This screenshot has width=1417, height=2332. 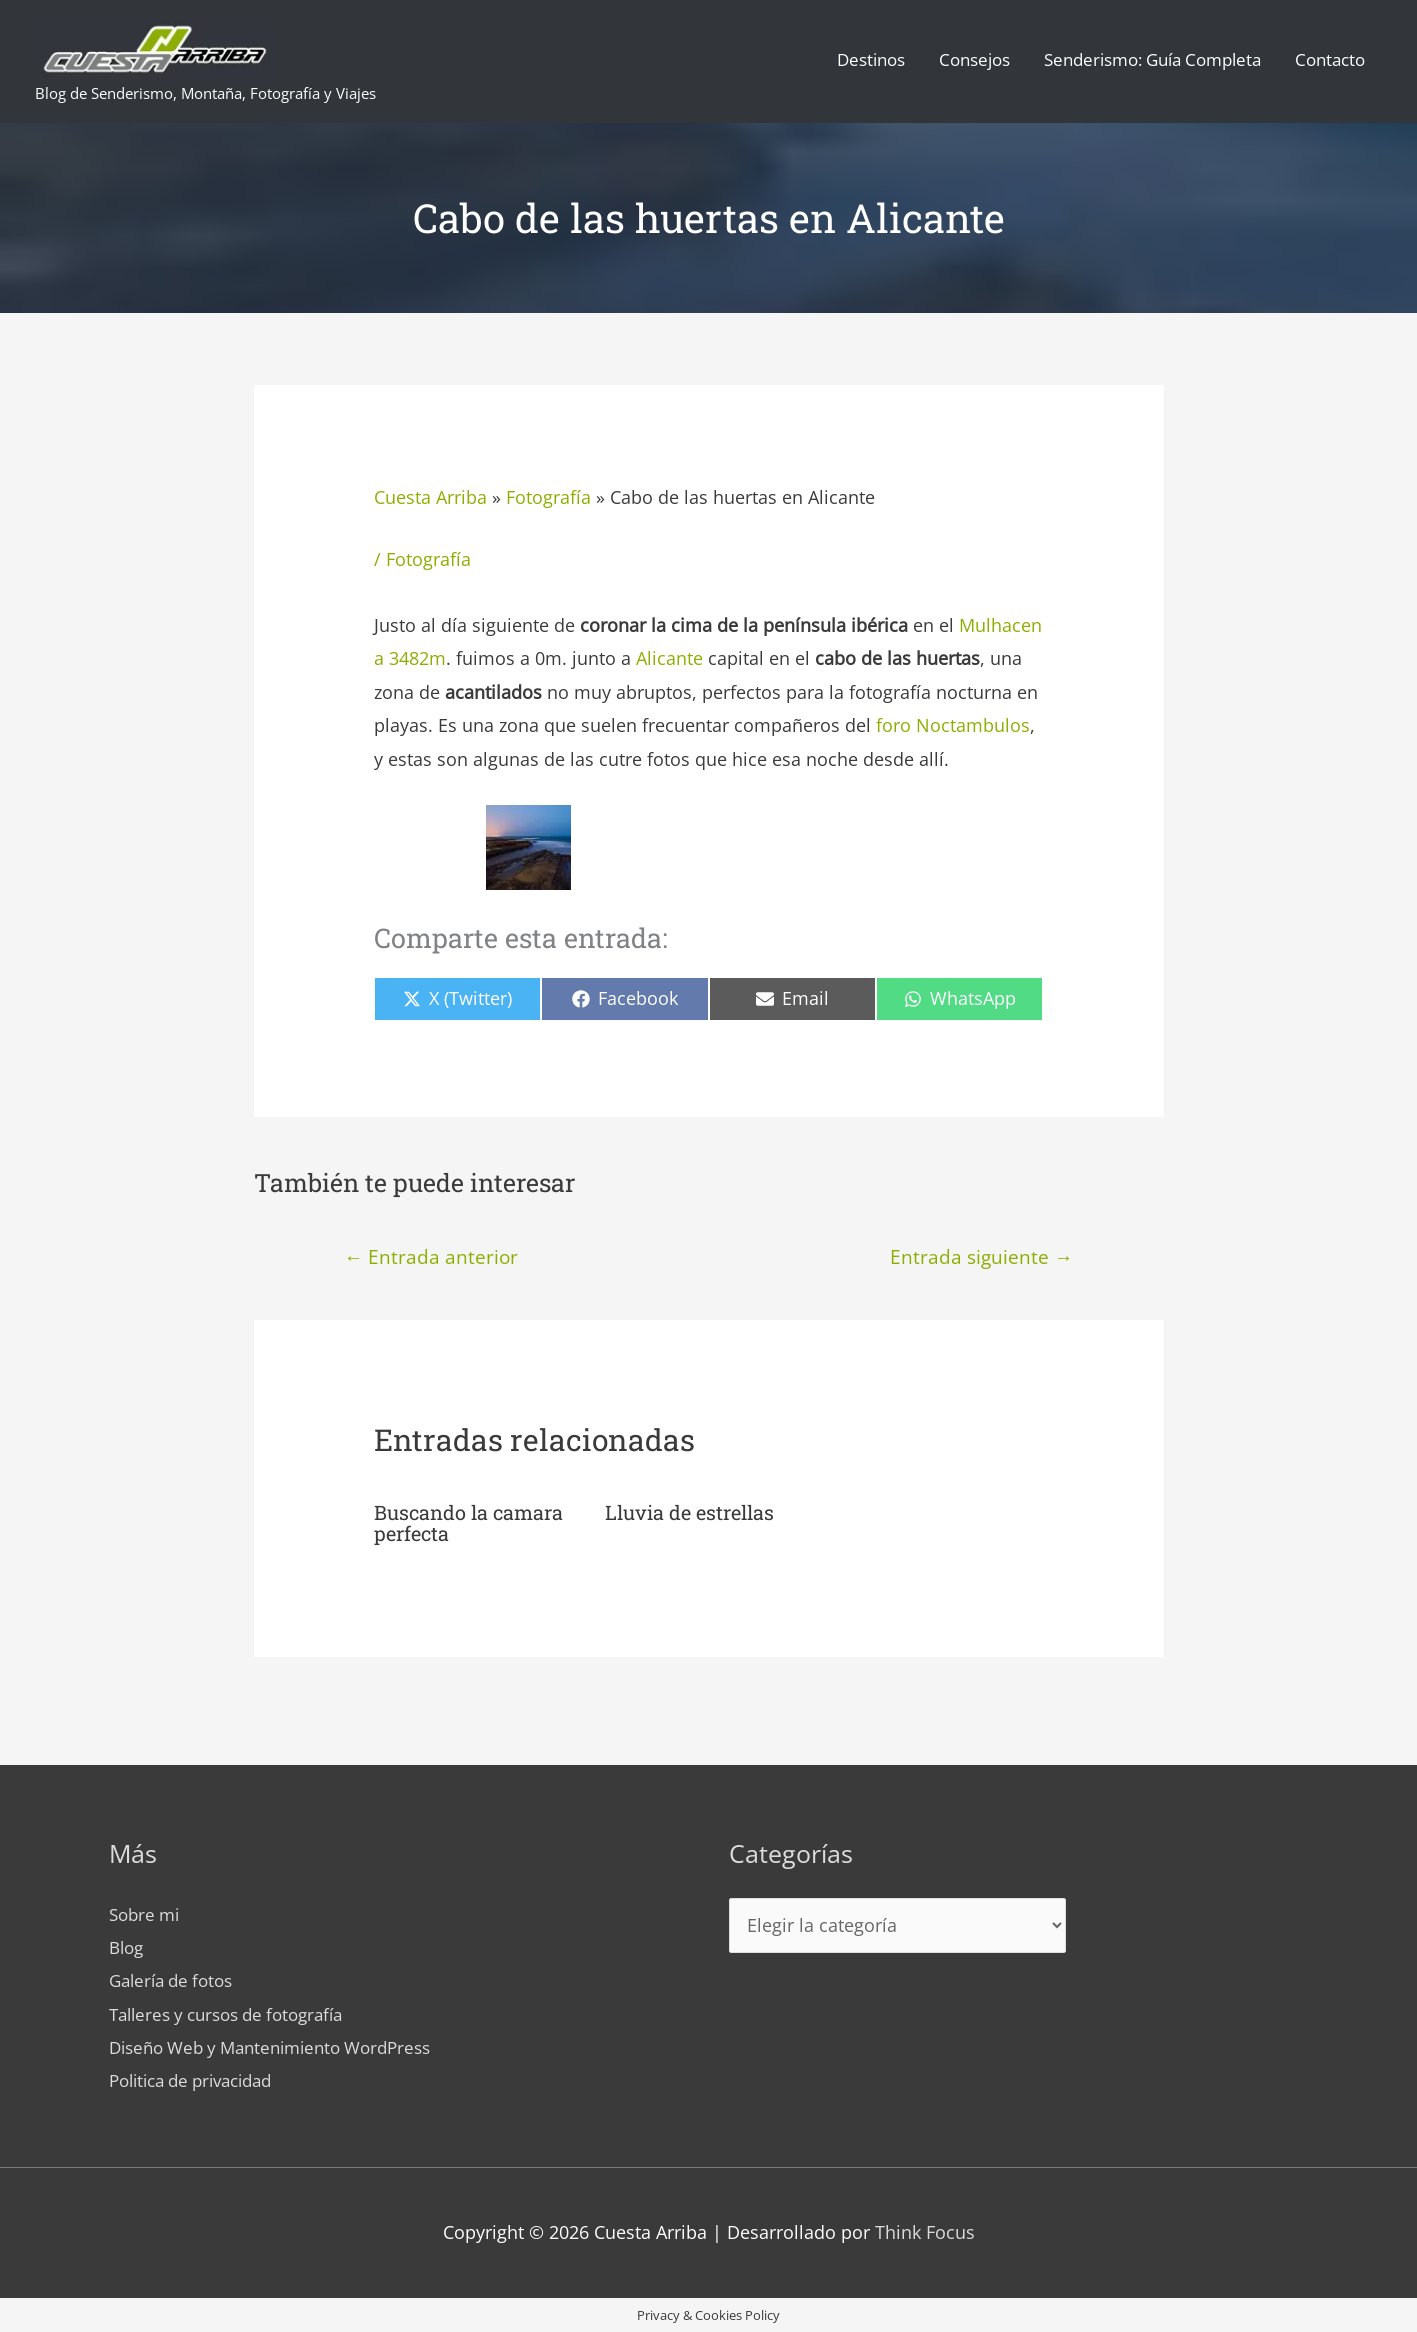 I want to click on Lluvia de estrellas, so click(x=689, y=1511).